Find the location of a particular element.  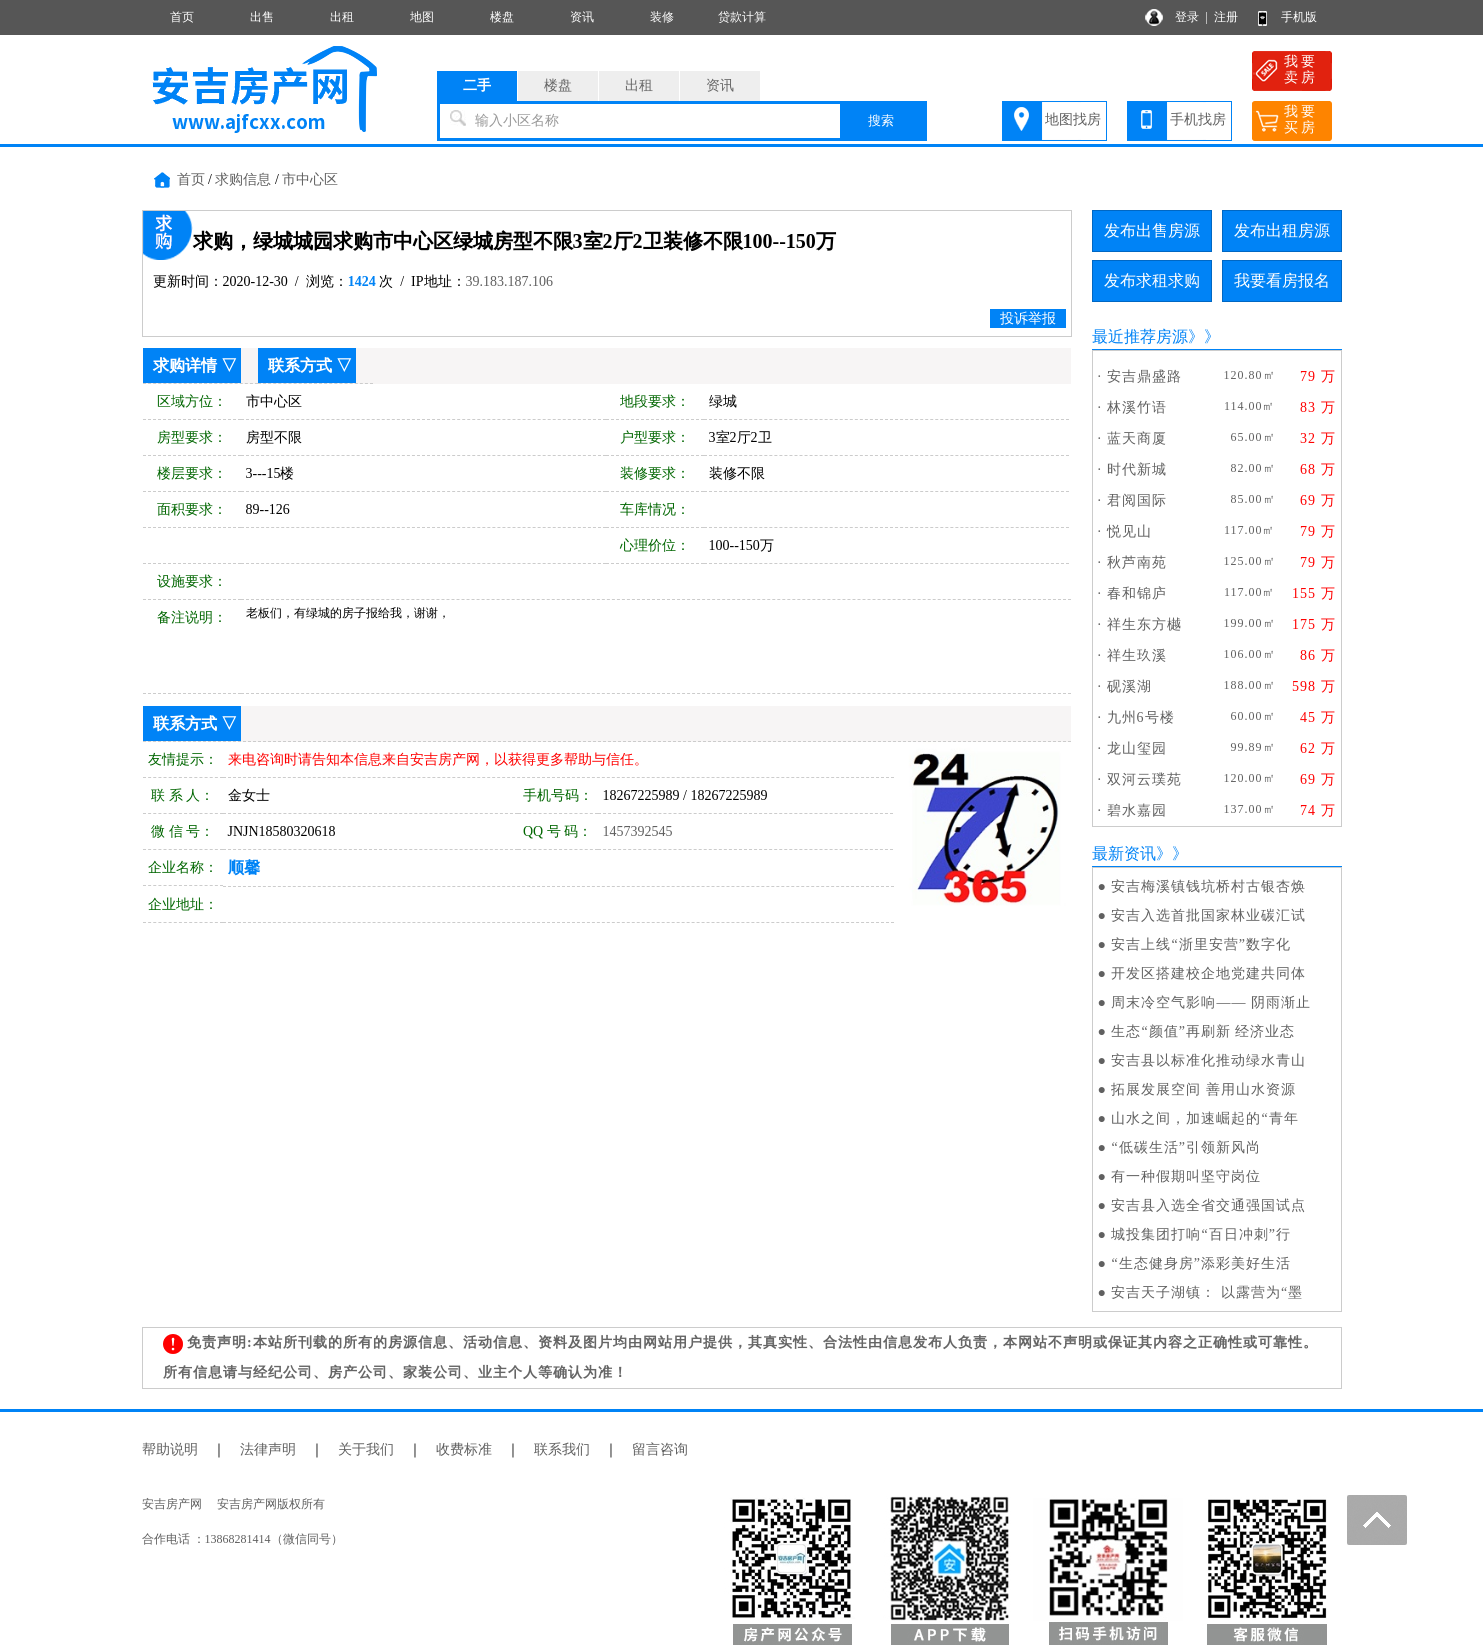

“生态健身房”添彩美好生活 is located at coordinates (1200, 1263).